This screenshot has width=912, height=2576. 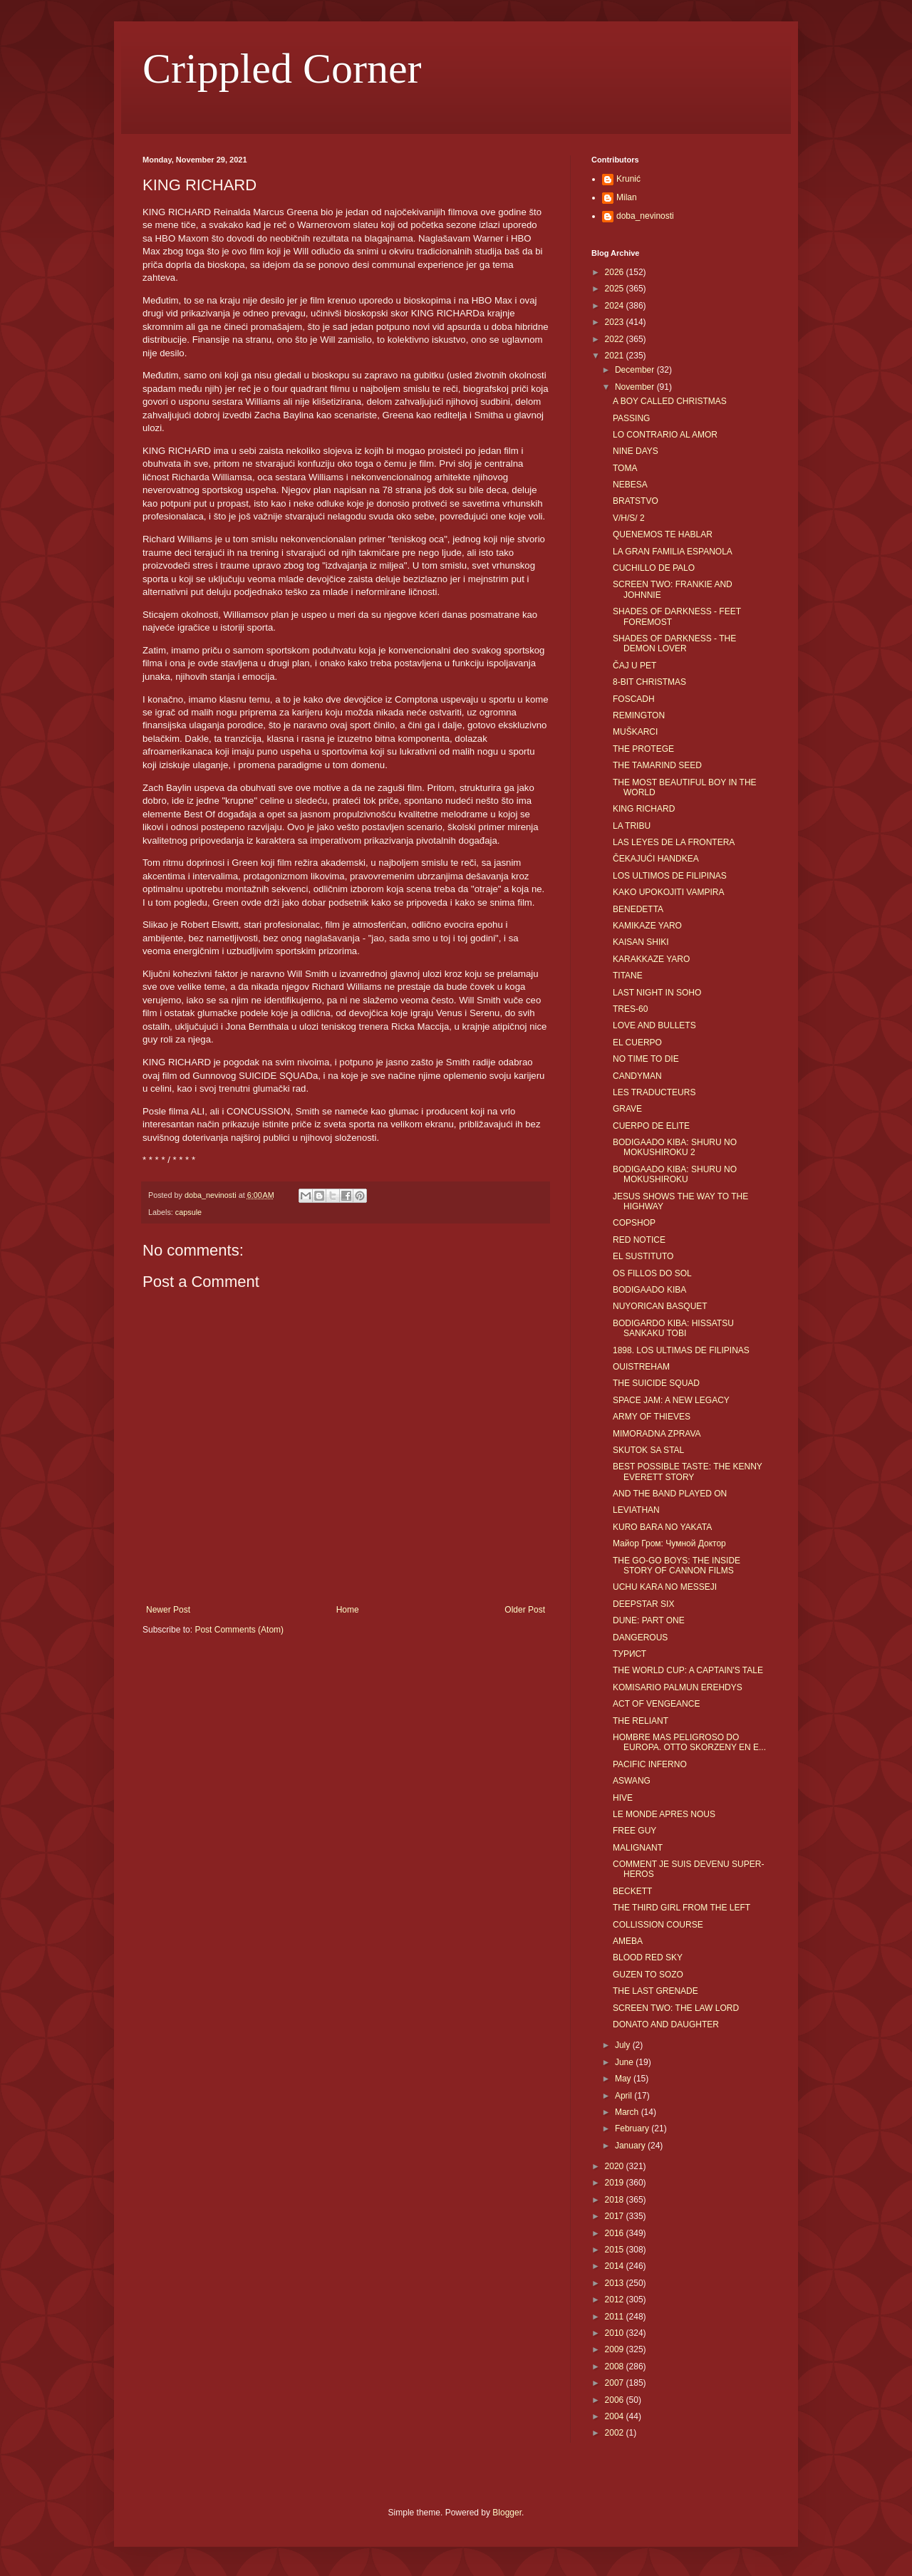 What do you see at coordinates (625, 2062) in the screenshot?
I see `June` at bounding box center [625, 2062].